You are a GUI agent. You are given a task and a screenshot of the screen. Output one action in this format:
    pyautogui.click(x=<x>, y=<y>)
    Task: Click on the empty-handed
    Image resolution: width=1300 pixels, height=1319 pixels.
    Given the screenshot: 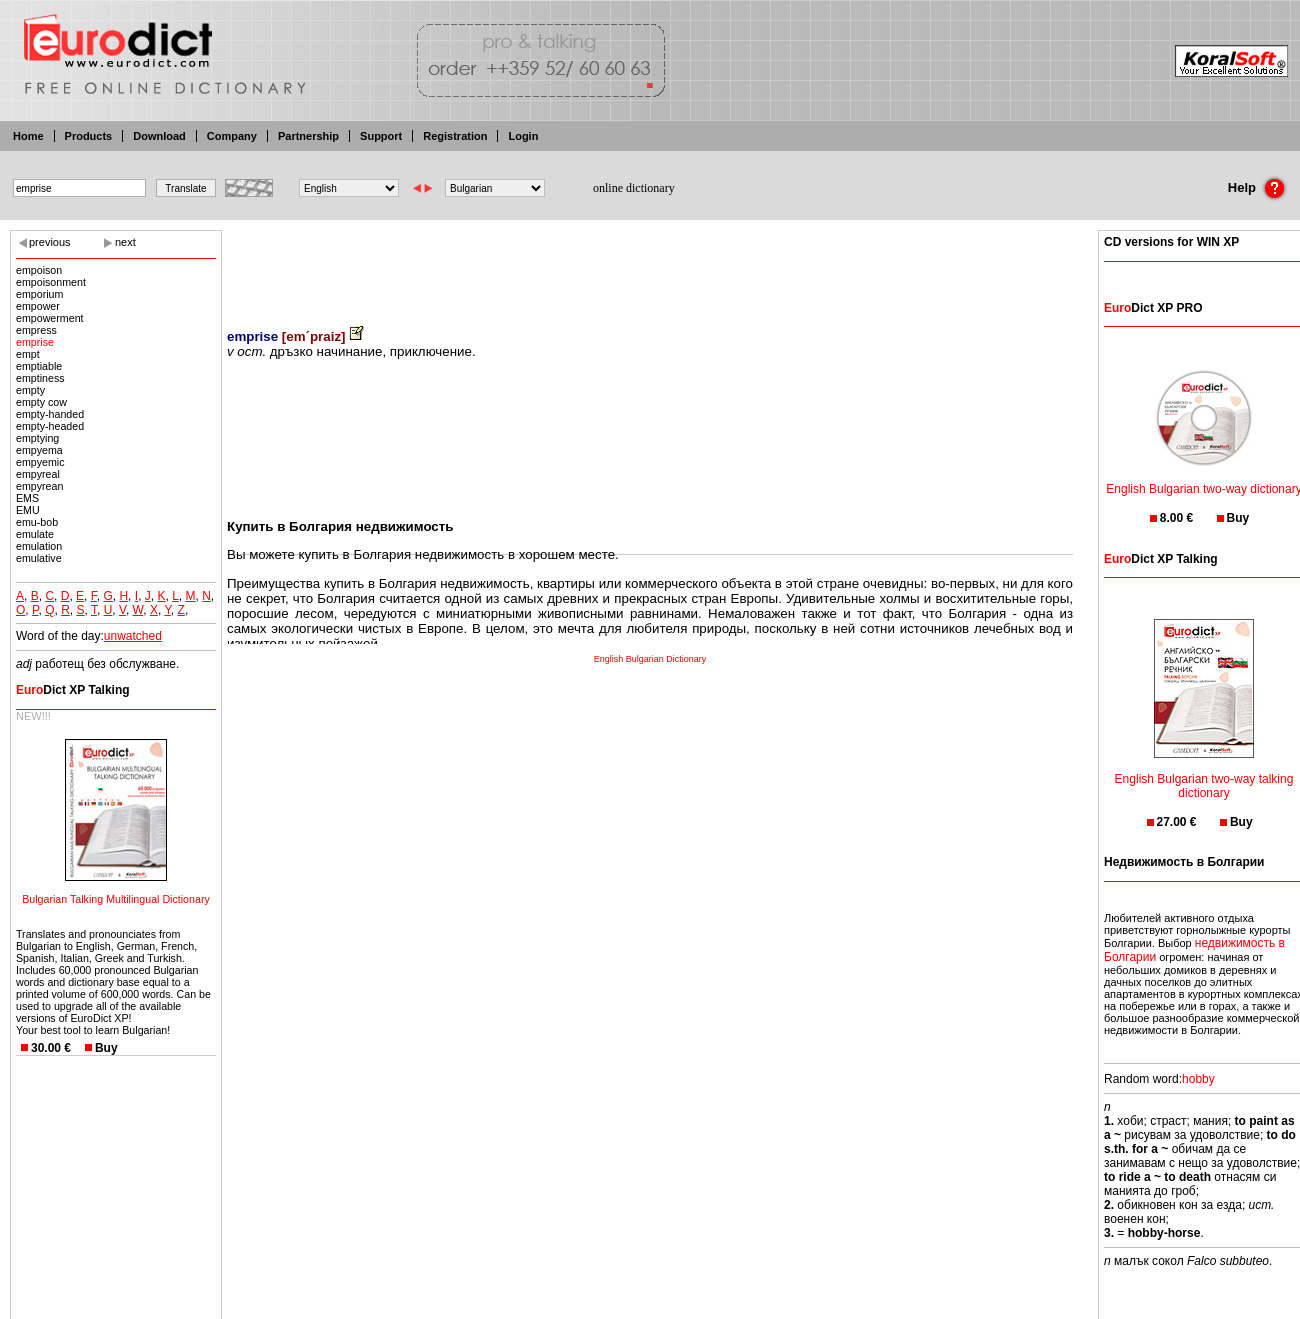 What is the action you would take?
    pyautogui.click(x=50, y=414)
    